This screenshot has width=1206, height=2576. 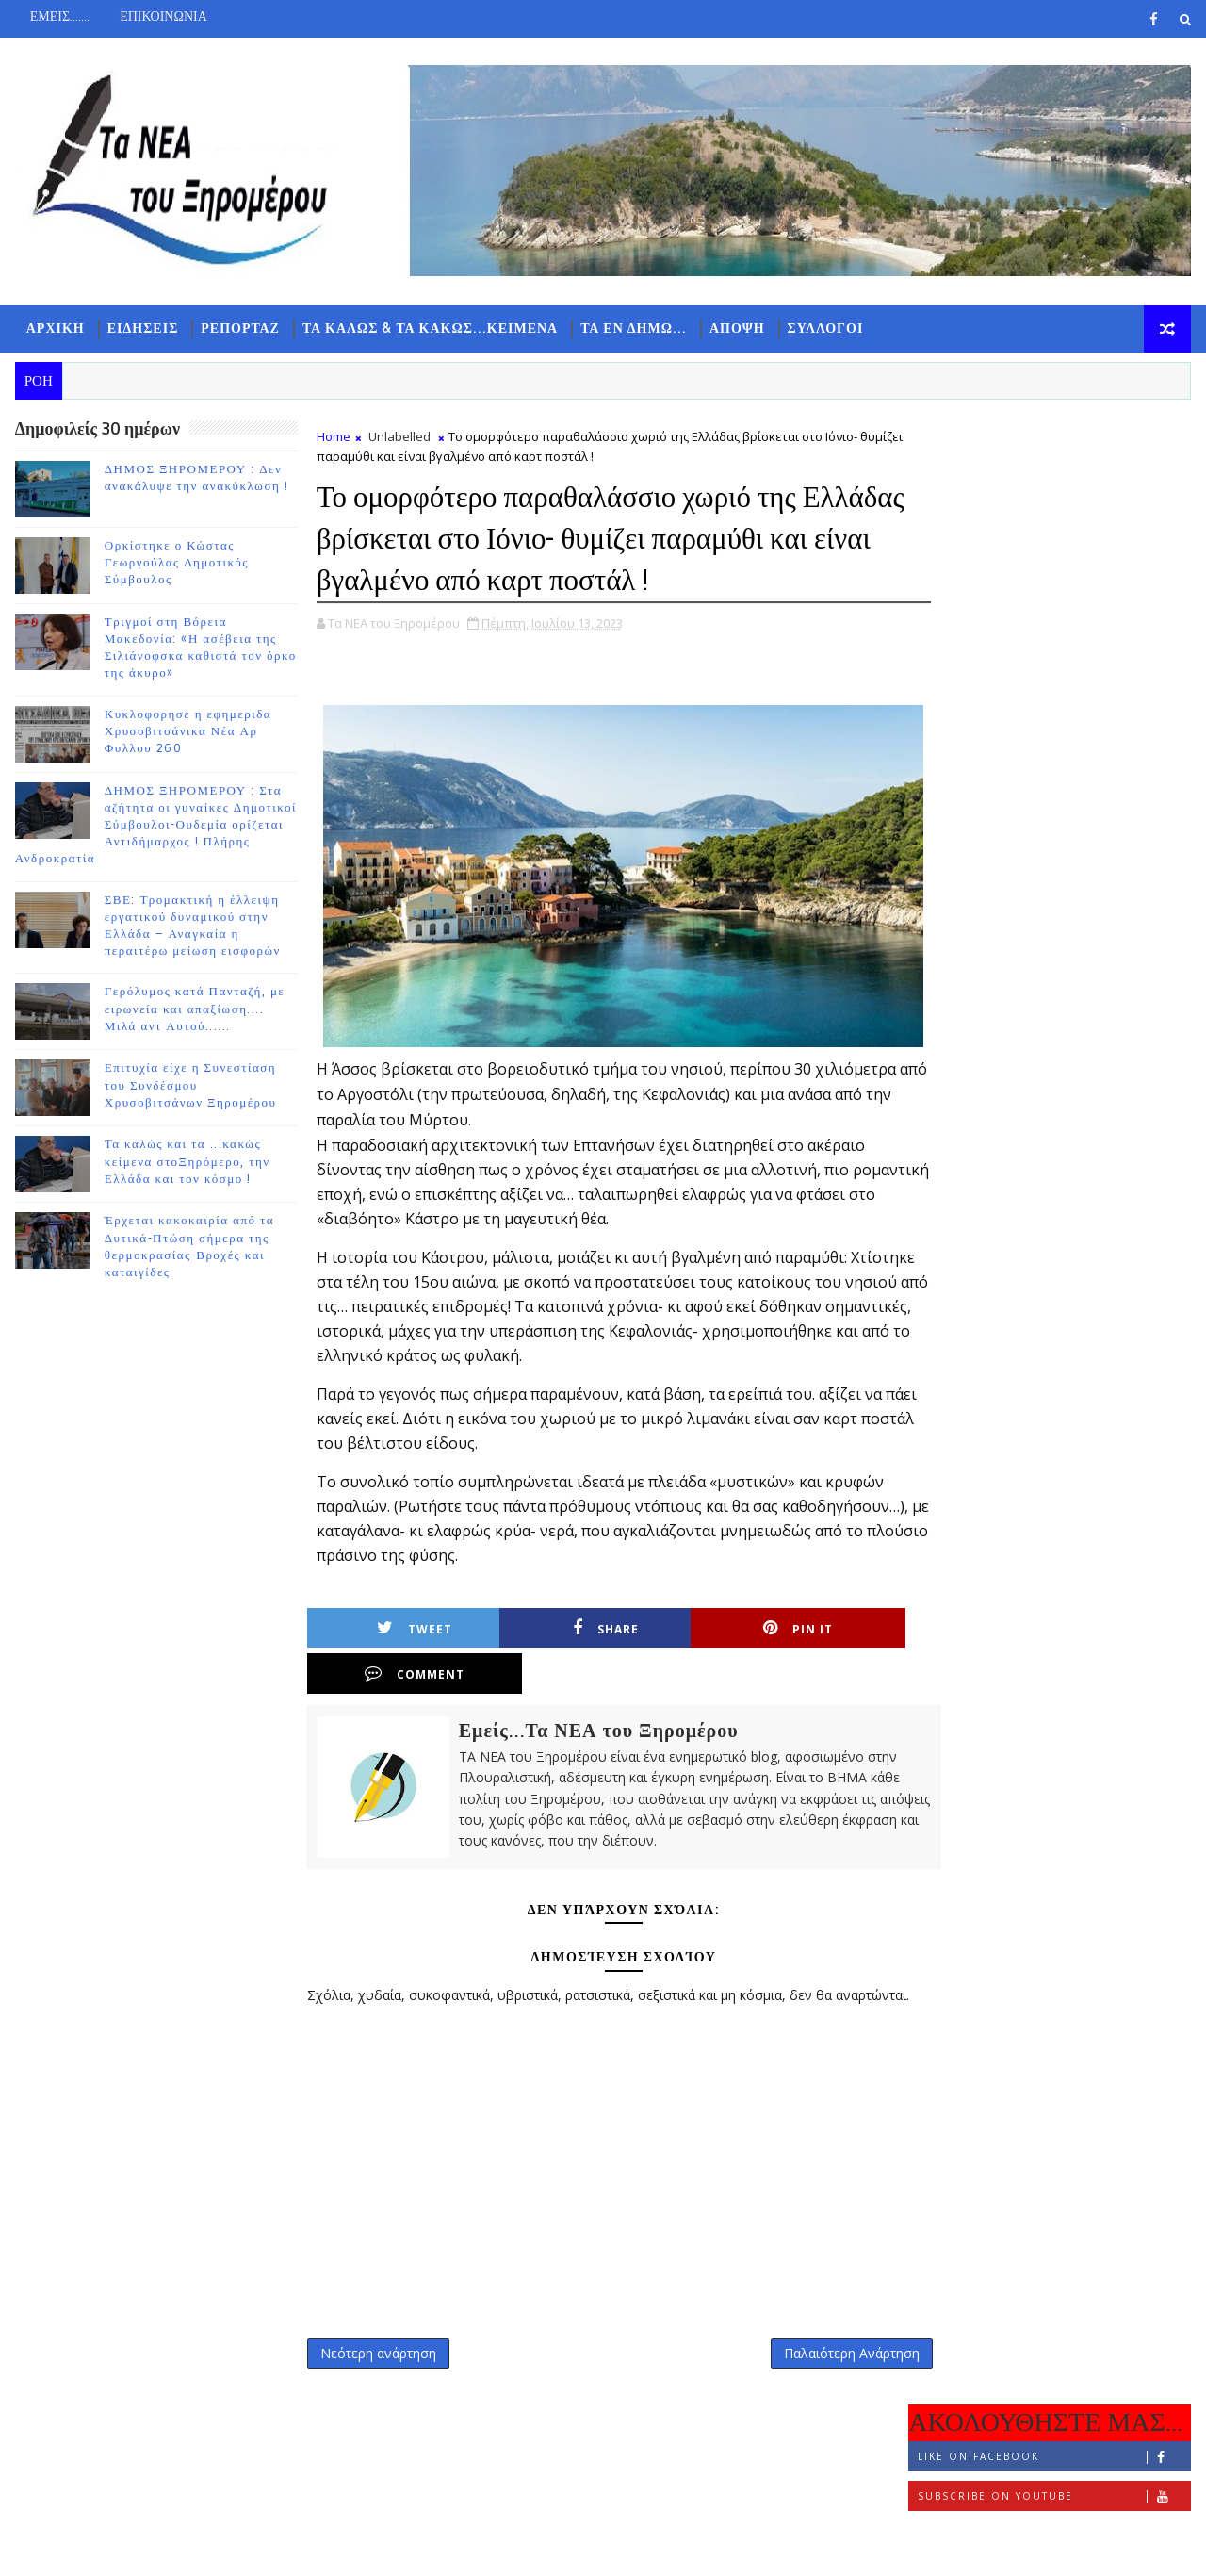 What do you see at coordinates (187, 734) in the screenshot?
I see `Κυκλοφορησε η εφημεριδα Χρυσοβιτσάνικα Νέα Αρ Φυλλου 260` at bounding box center [187, 734].